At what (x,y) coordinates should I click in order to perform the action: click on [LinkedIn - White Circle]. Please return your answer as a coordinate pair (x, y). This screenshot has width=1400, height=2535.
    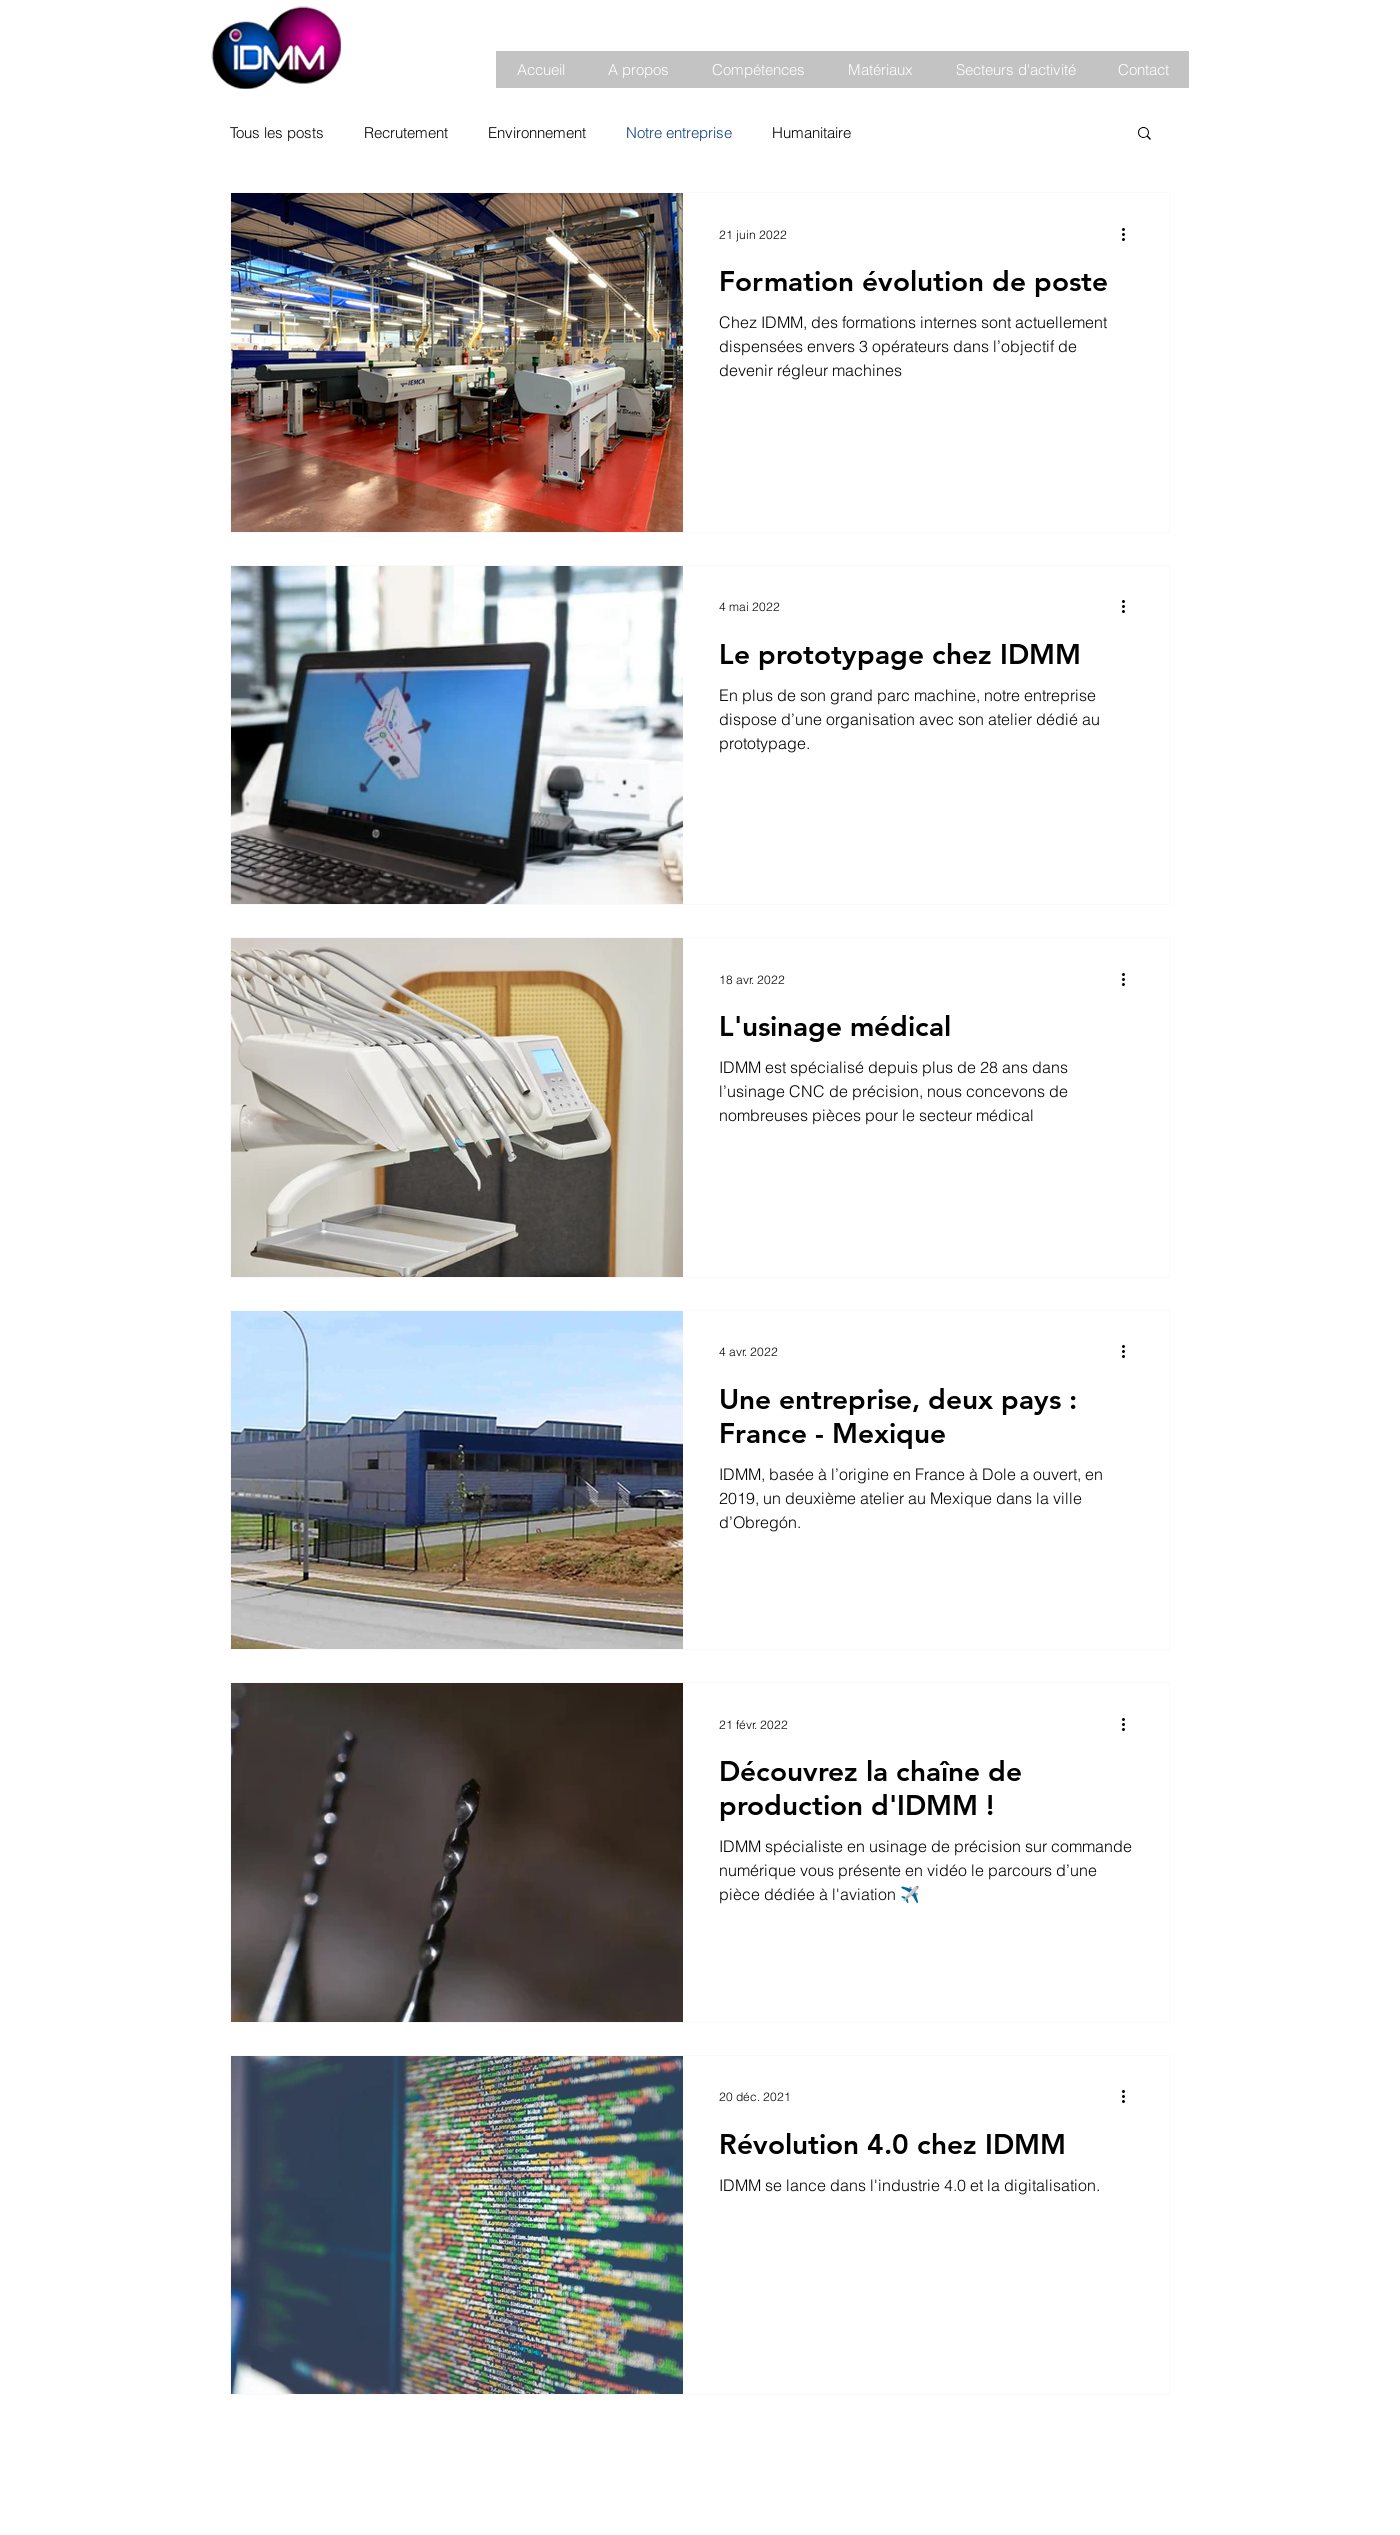
    Looking at the image, I should click on (1134, 2473).